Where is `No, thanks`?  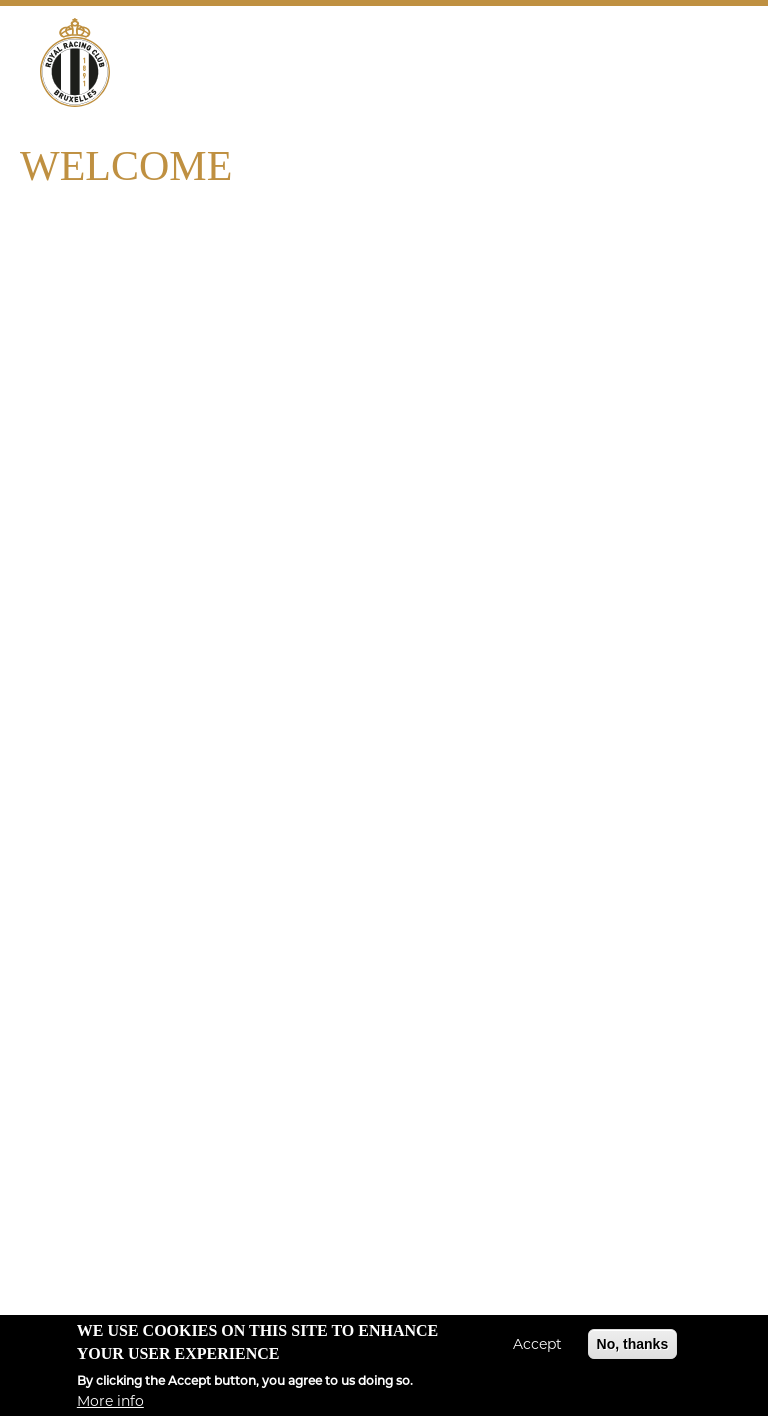
No, thanks is located at coordinates (633, 1344).